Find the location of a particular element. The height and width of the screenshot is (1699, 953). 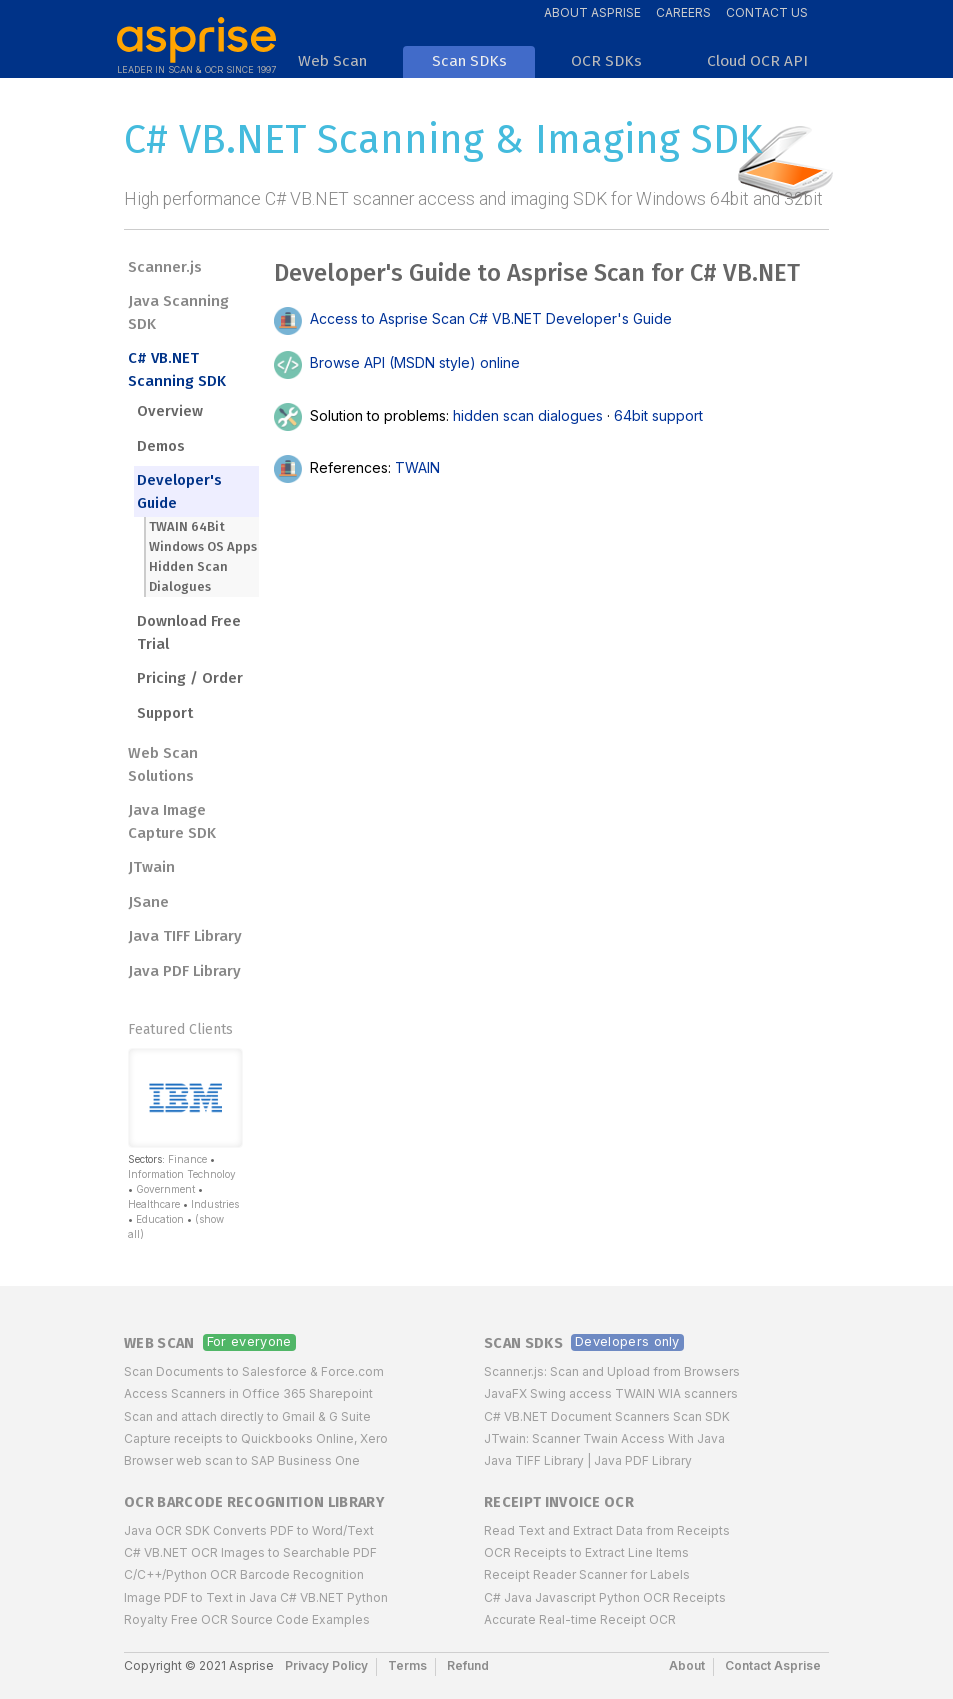

Java Scanning SDK is located at coordinates (178, 312).